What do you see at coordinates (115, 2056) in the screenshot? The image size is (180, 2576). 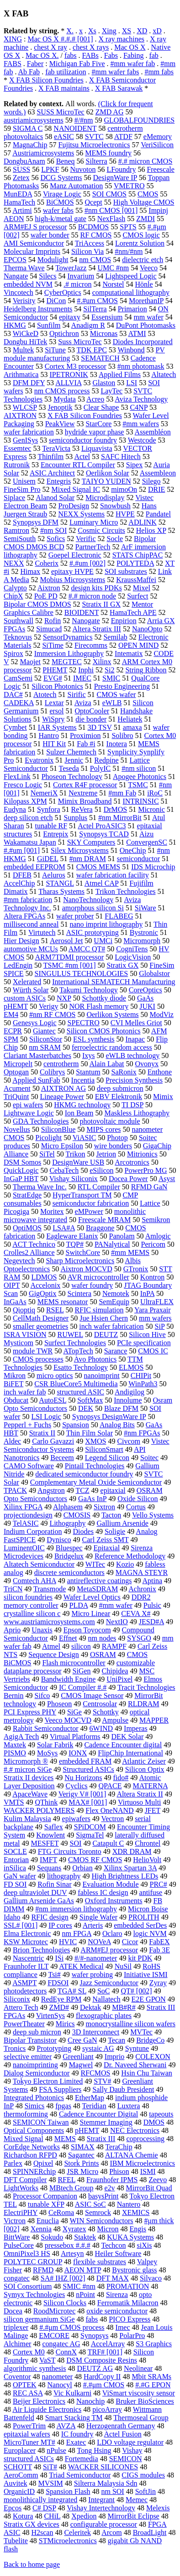 I see `Imprio` at bounding box center [115, 2056].